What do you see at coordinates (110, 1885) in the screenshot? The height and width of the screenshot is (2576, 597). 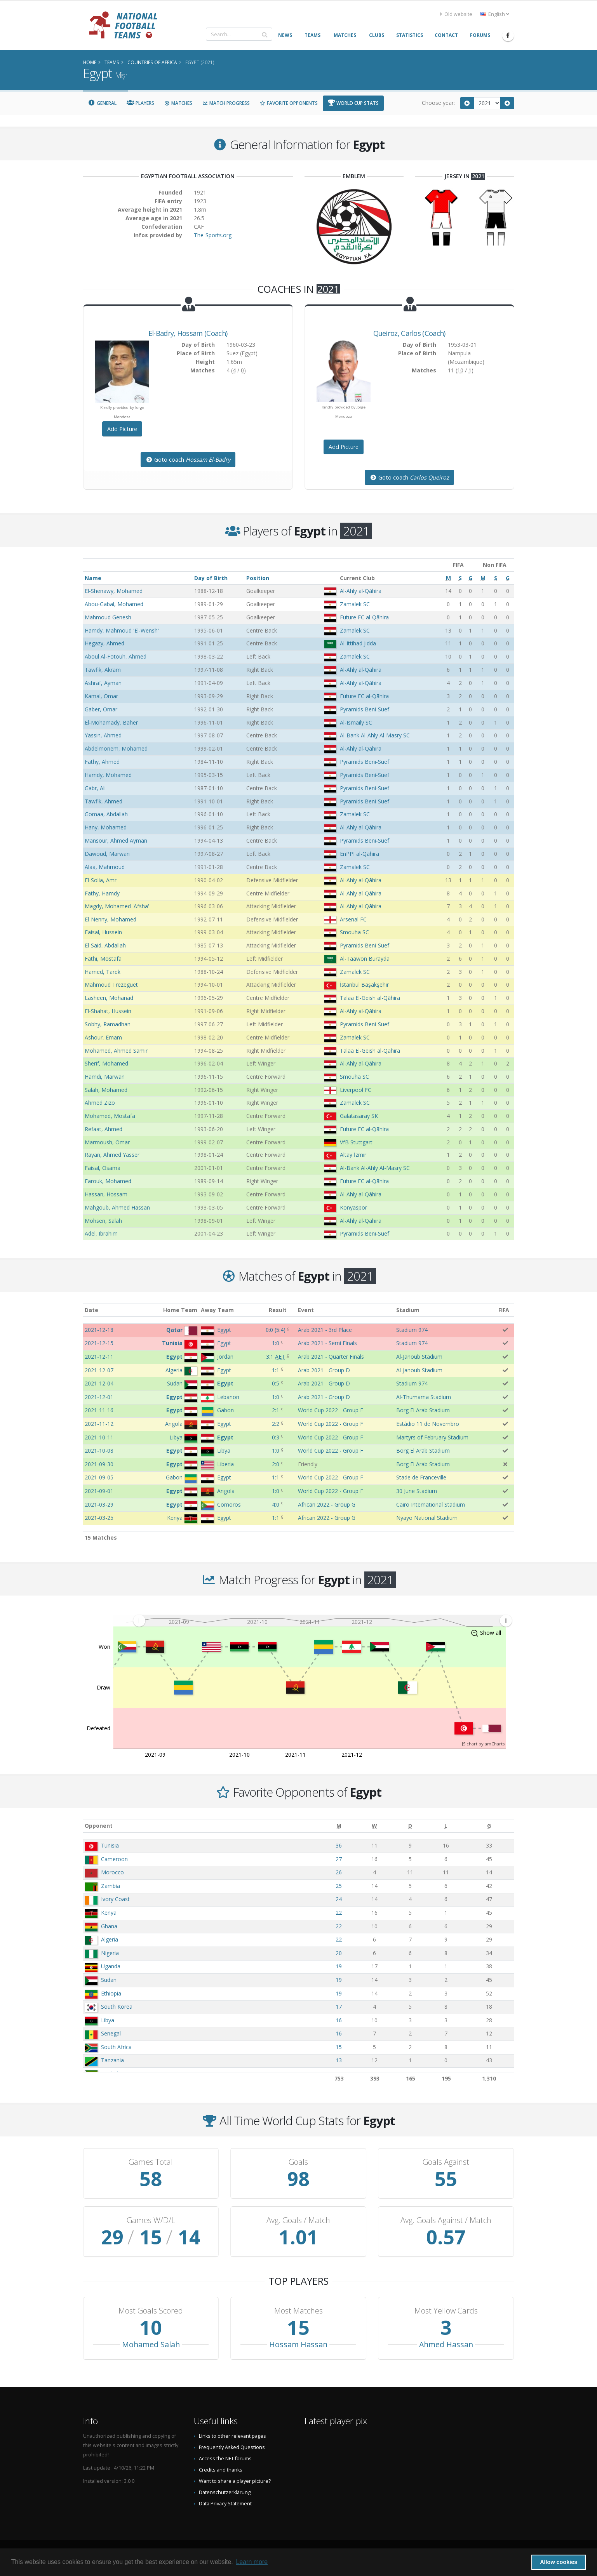 I see `Zambia` at bounding box center [110, 1885].